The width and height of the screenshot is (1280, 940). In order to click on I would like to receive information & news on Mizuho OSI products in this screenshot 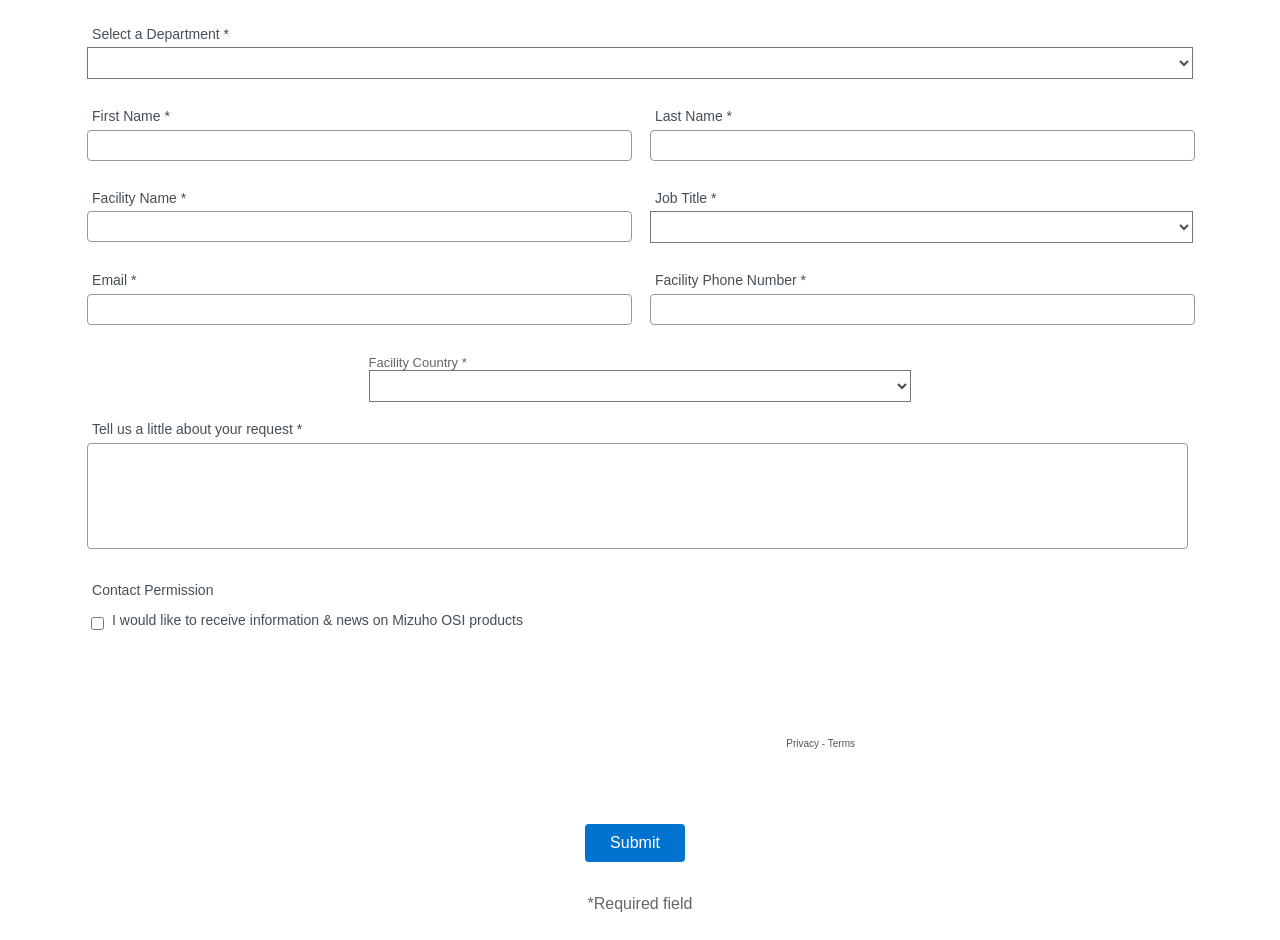, I will do `click(317, 620)`.